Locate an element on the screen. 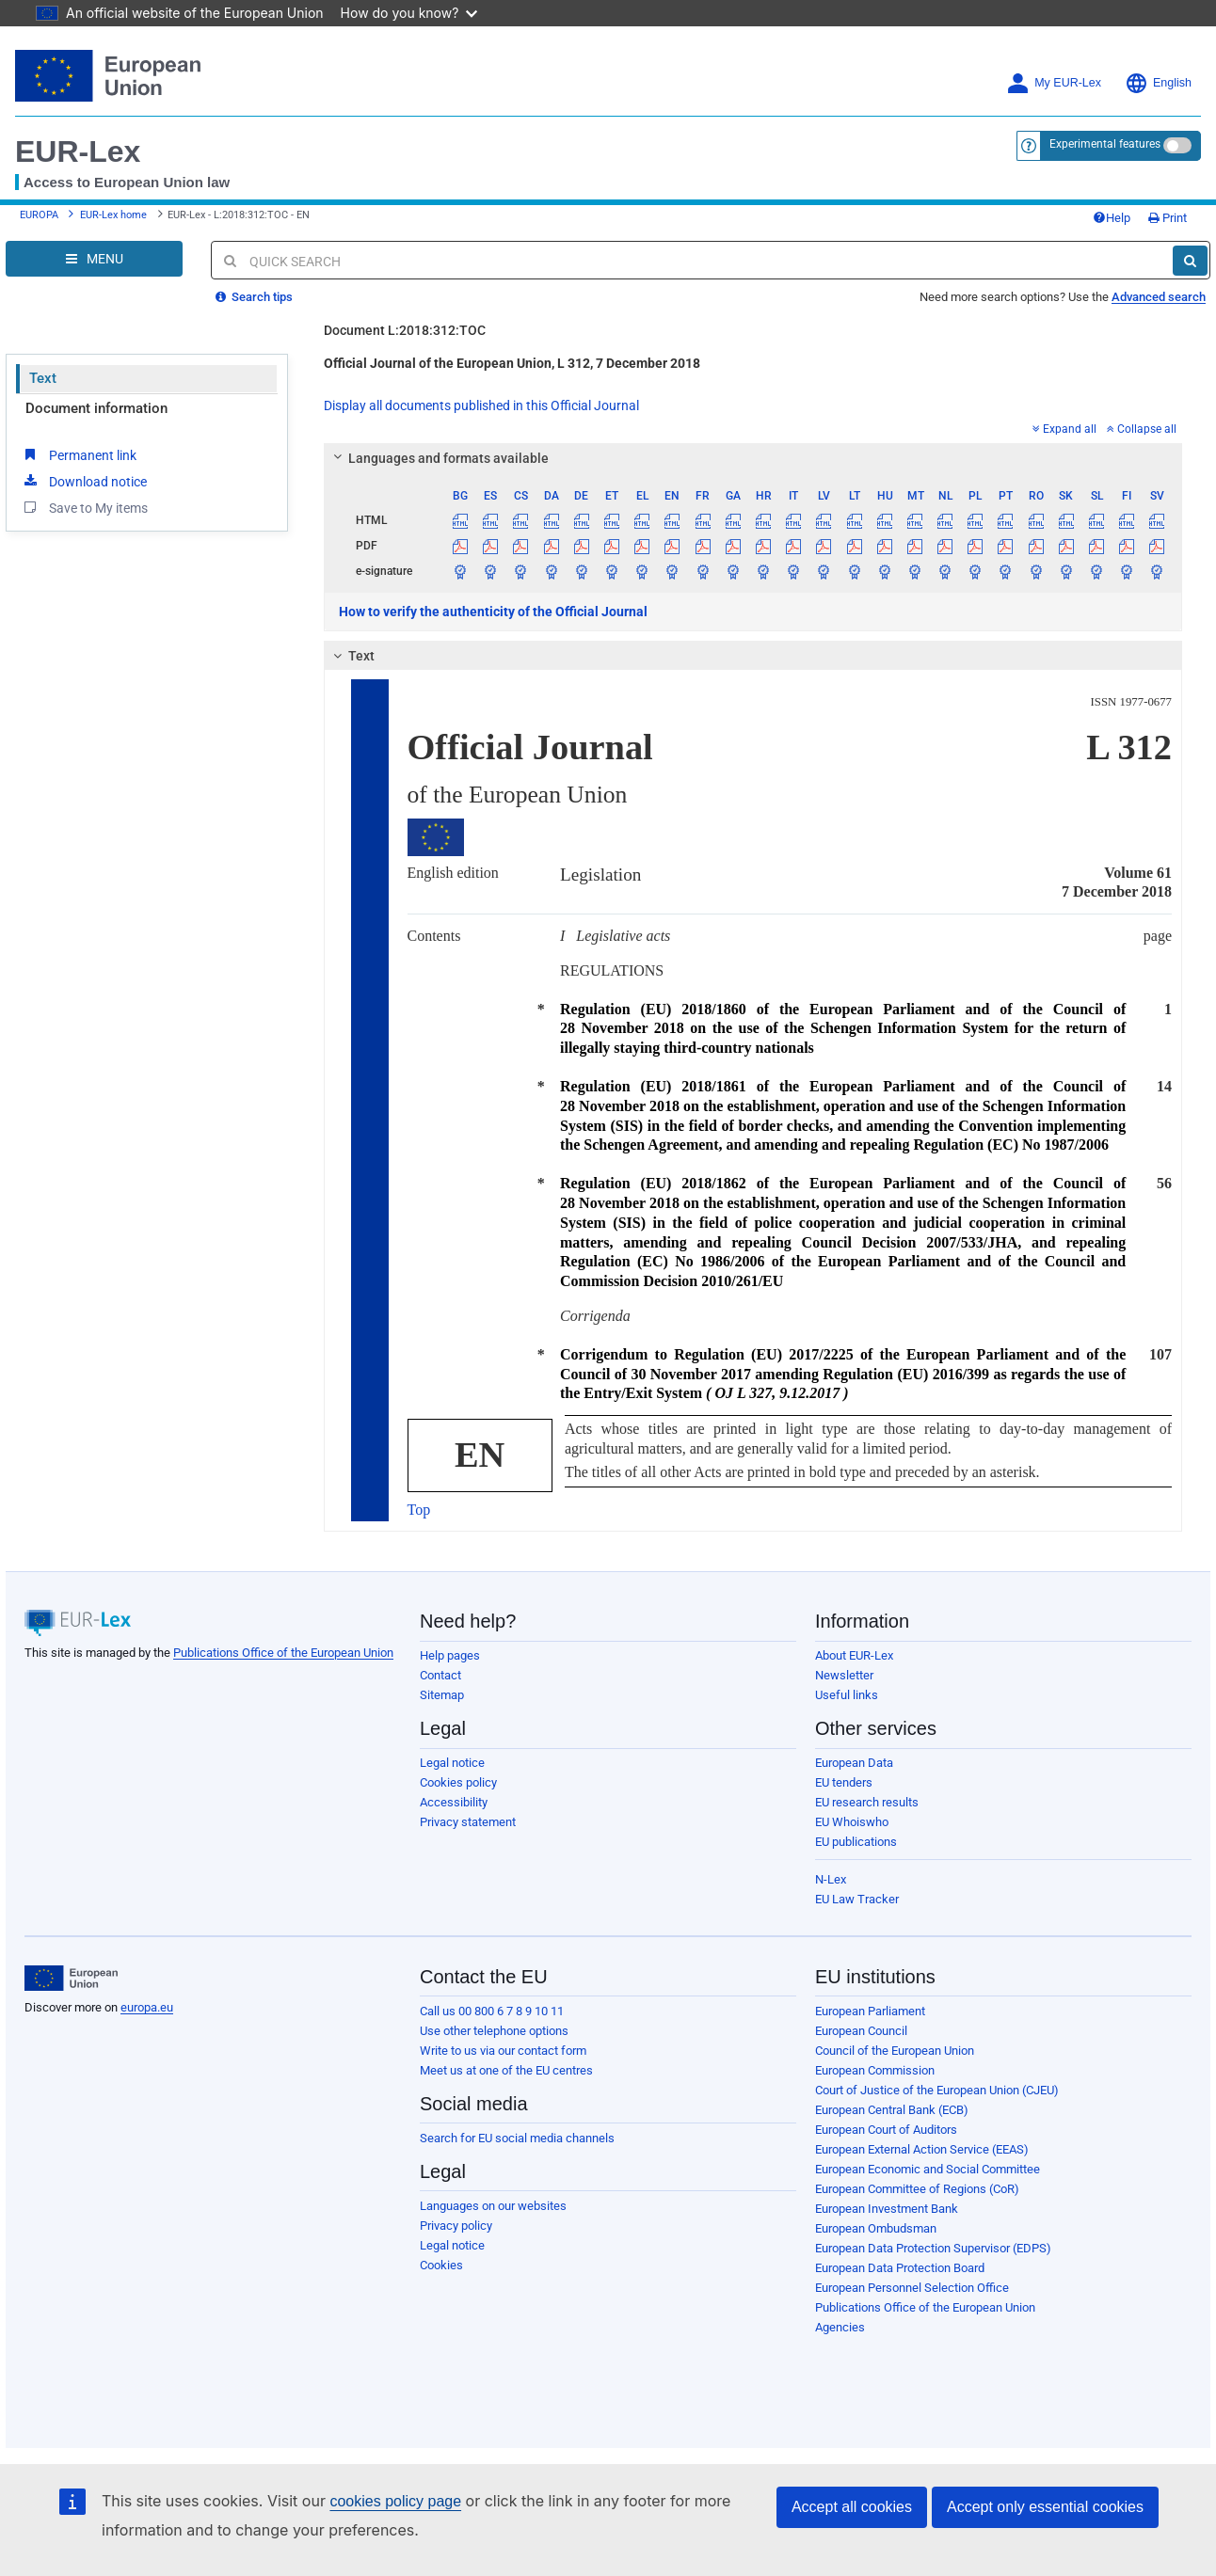  Display all documents published in this Official Journal is located at coordinates (481, 405).